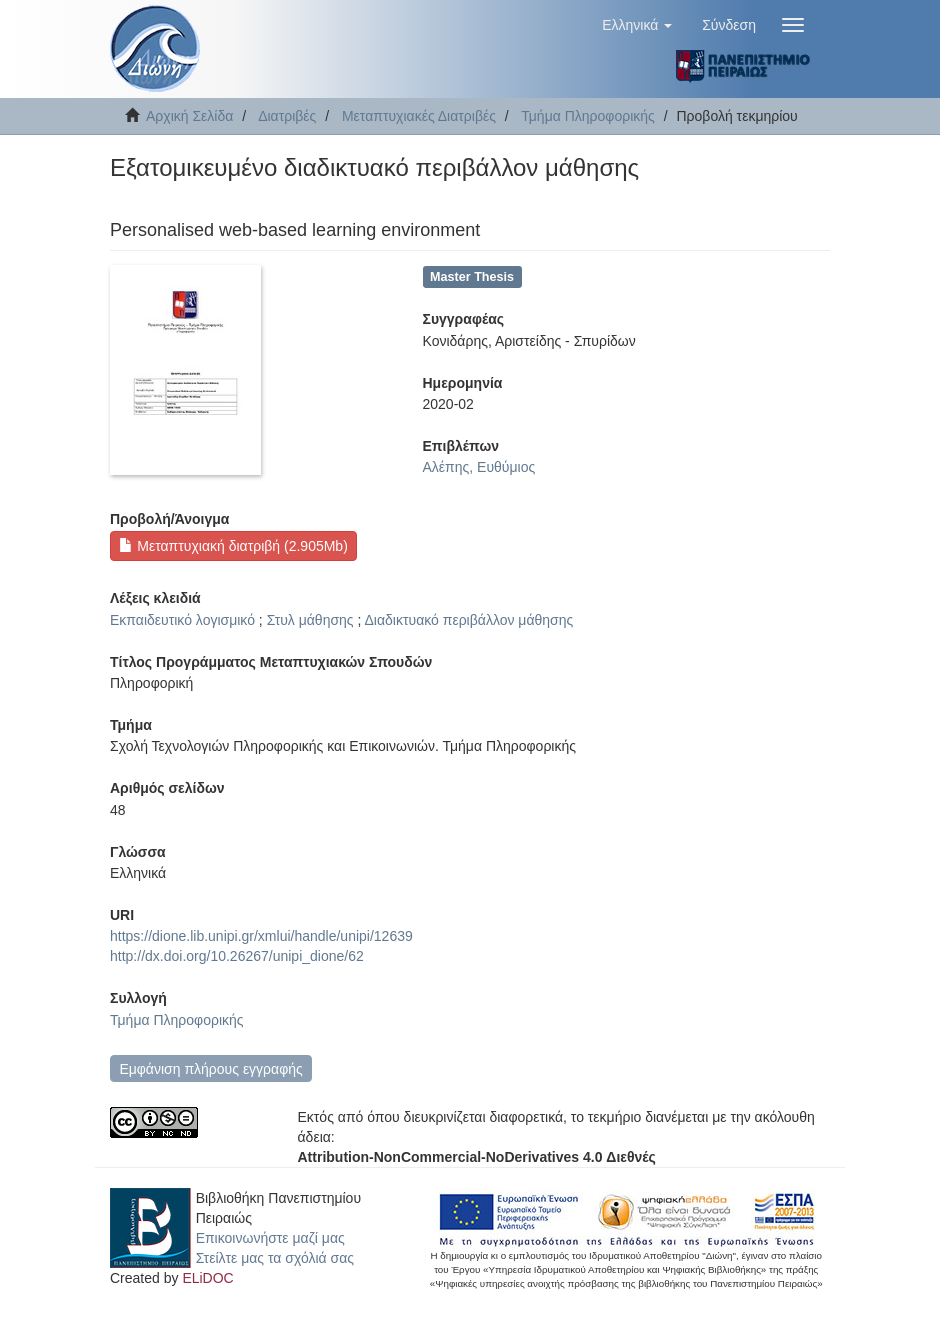 The image size is (940, 1341). I want to click on Μεταπτυχιακή διατριβή (2.905Mb), so click(233, 546).